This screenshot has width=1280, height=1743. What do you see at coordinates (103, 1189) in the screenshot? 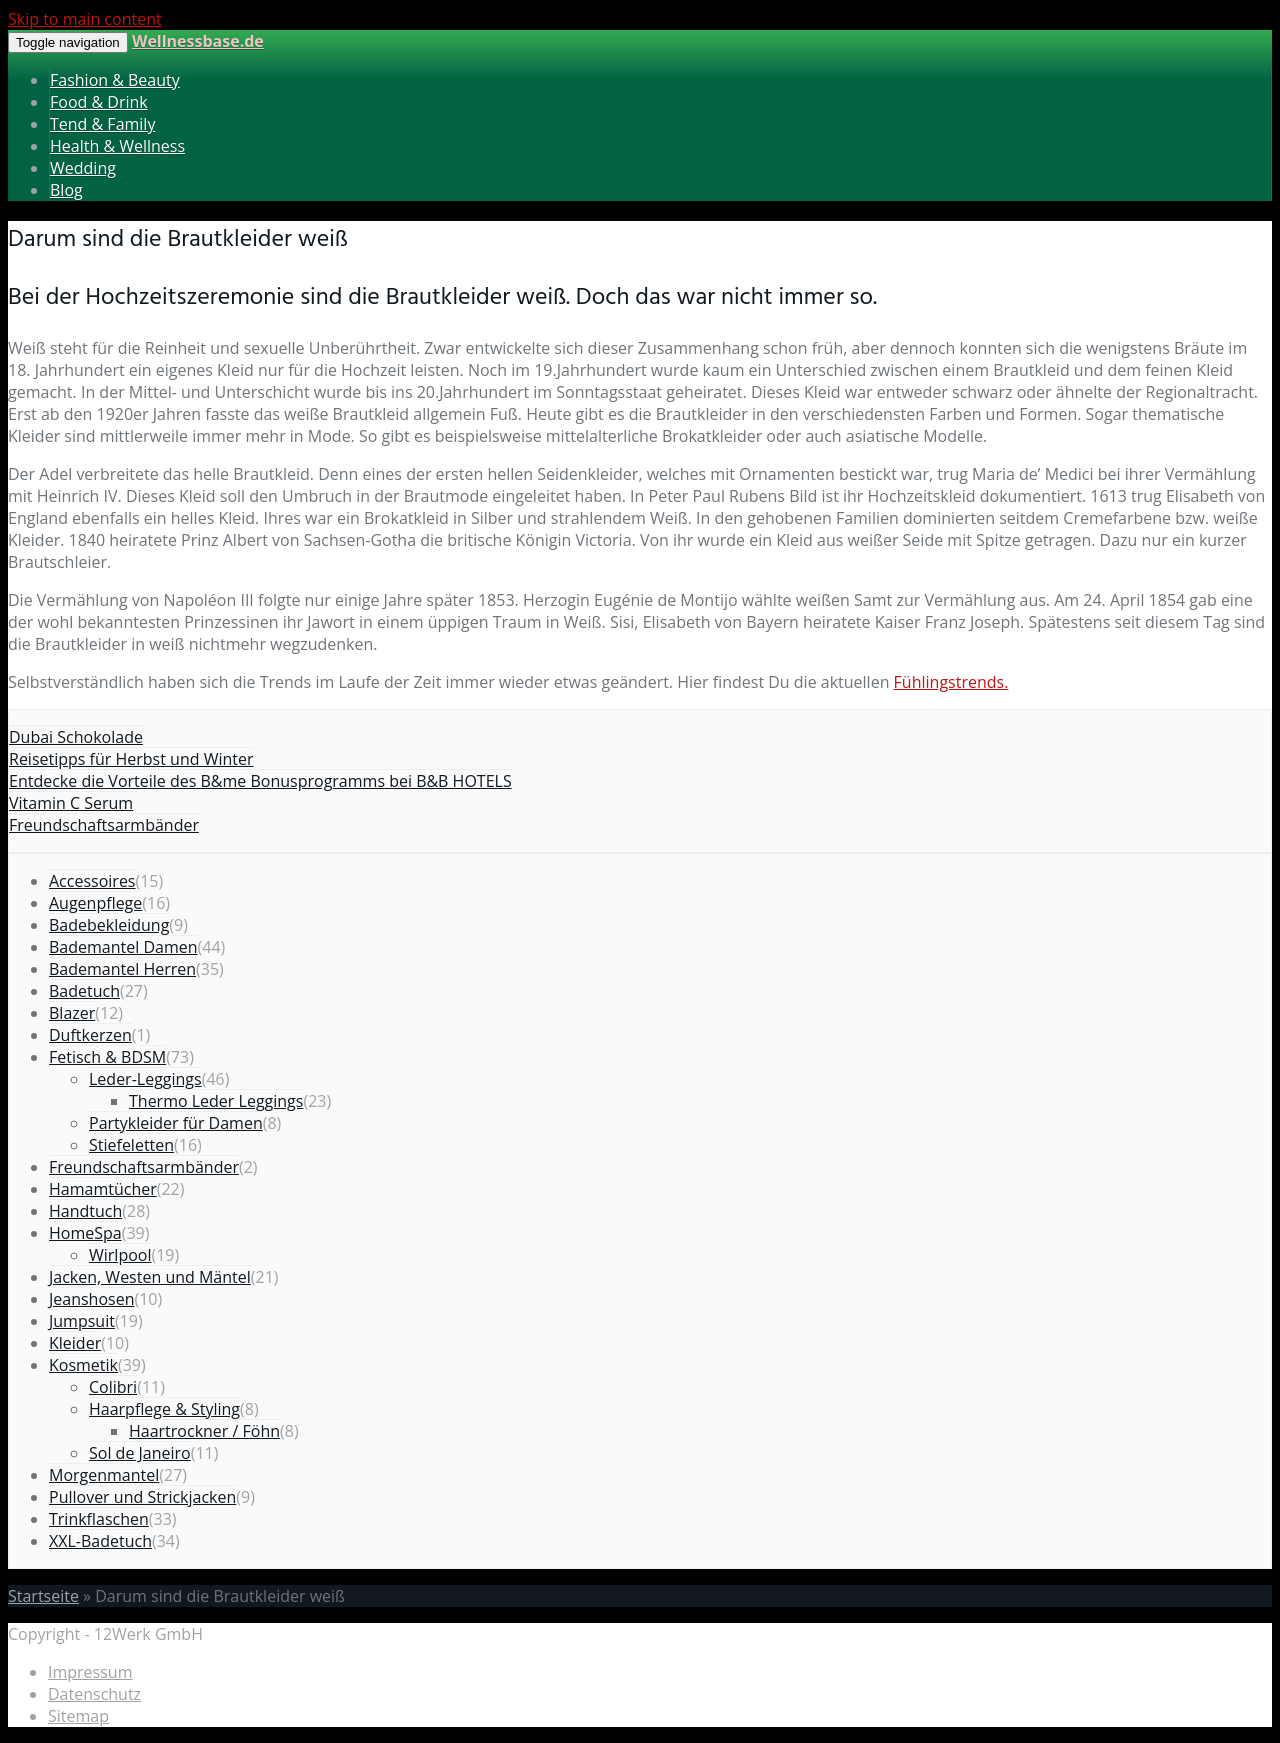
I see `Hamamtücher` at bounding box center [103, 1189].